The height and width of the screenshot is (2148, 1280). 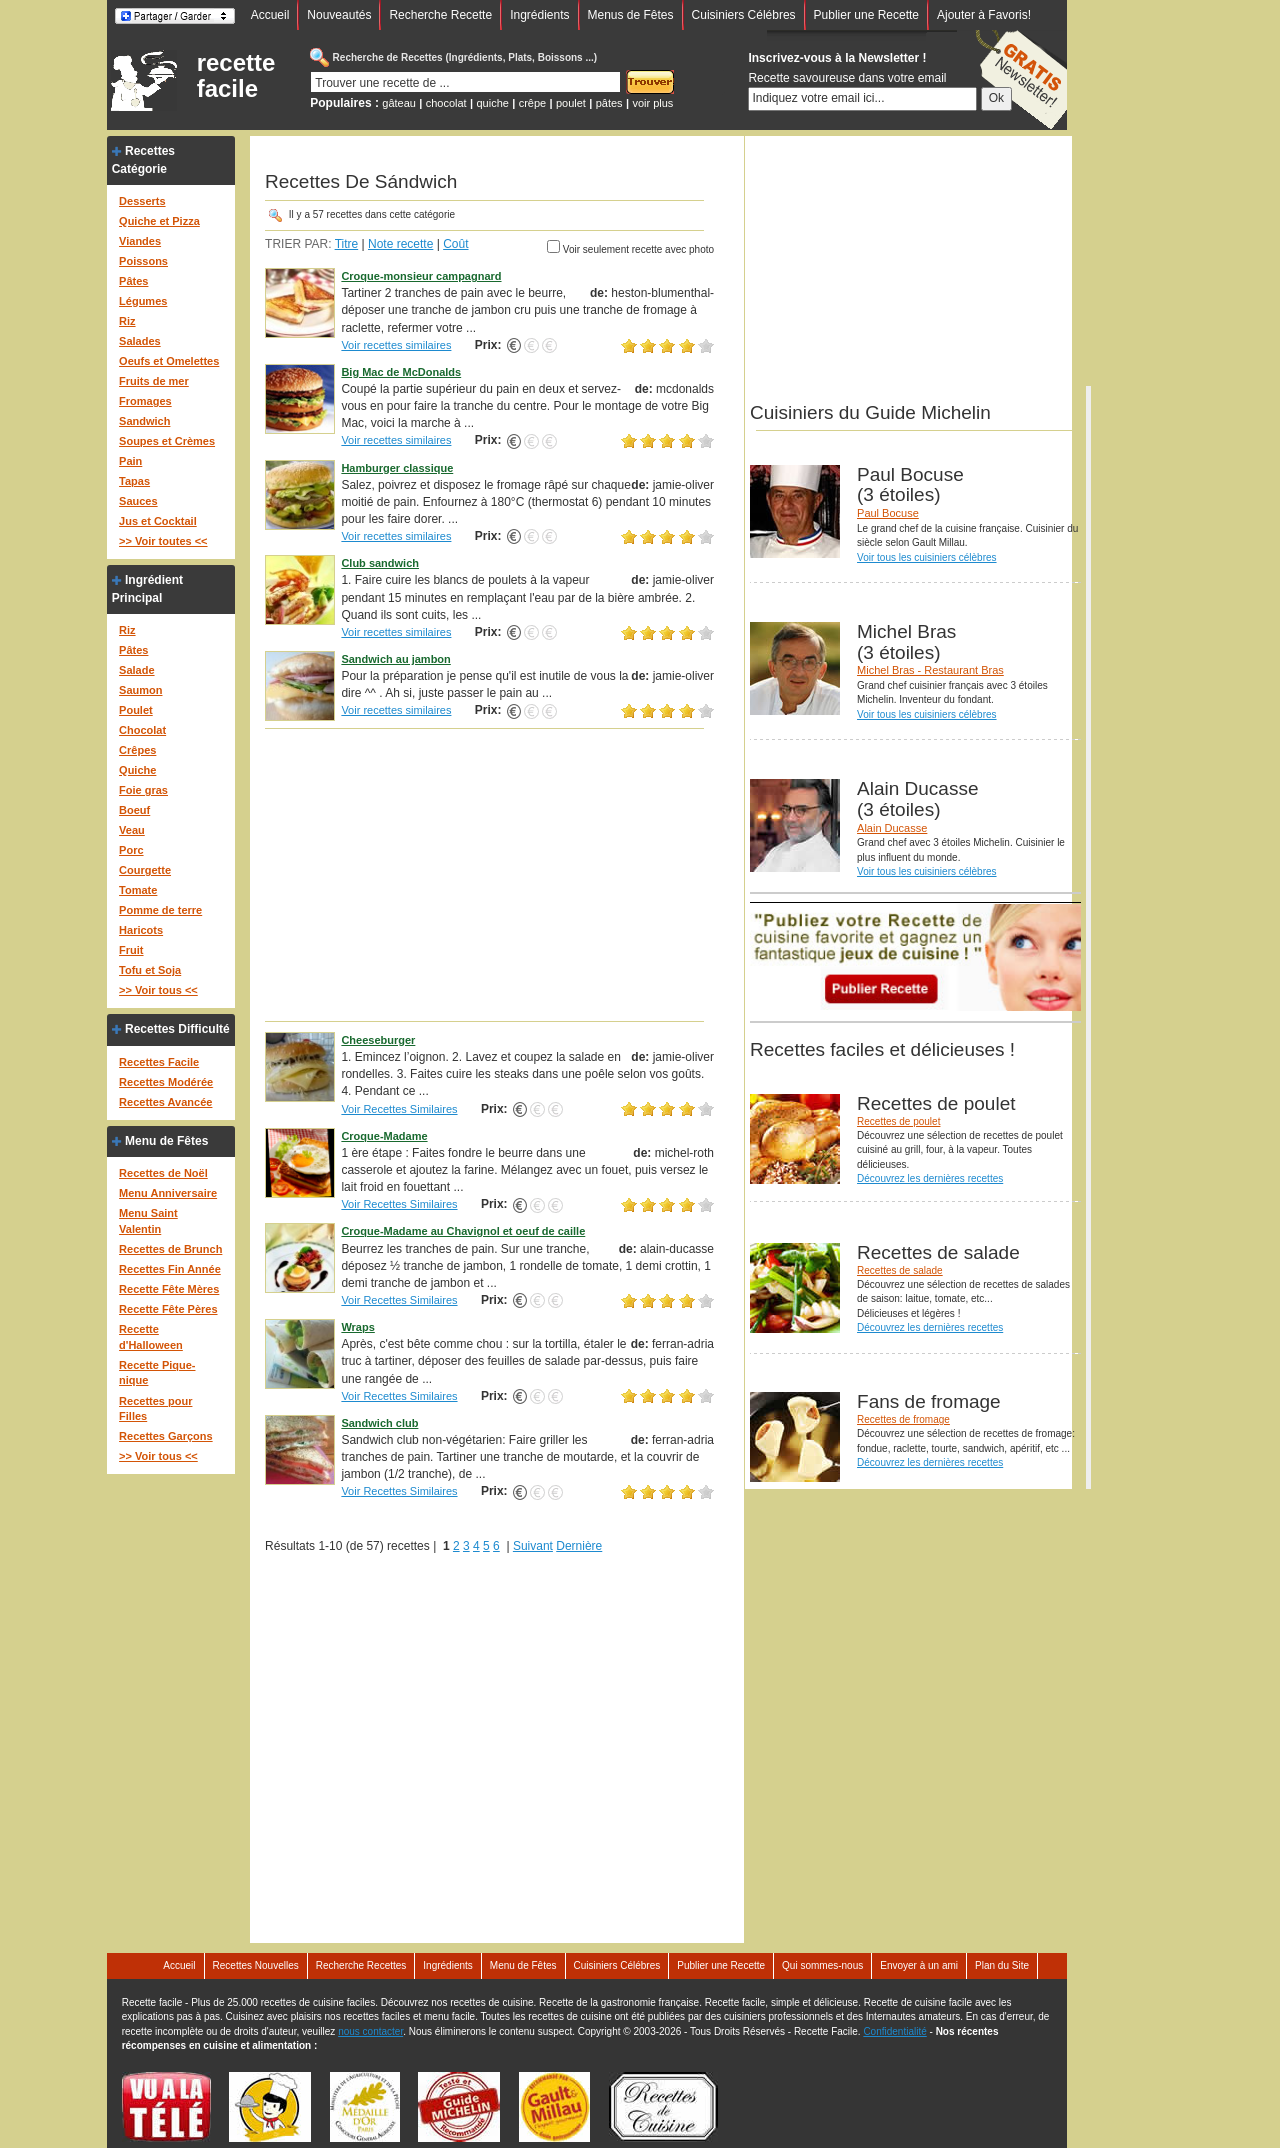 I want to click on Recettes de salade, so click(x=900, y=1270).